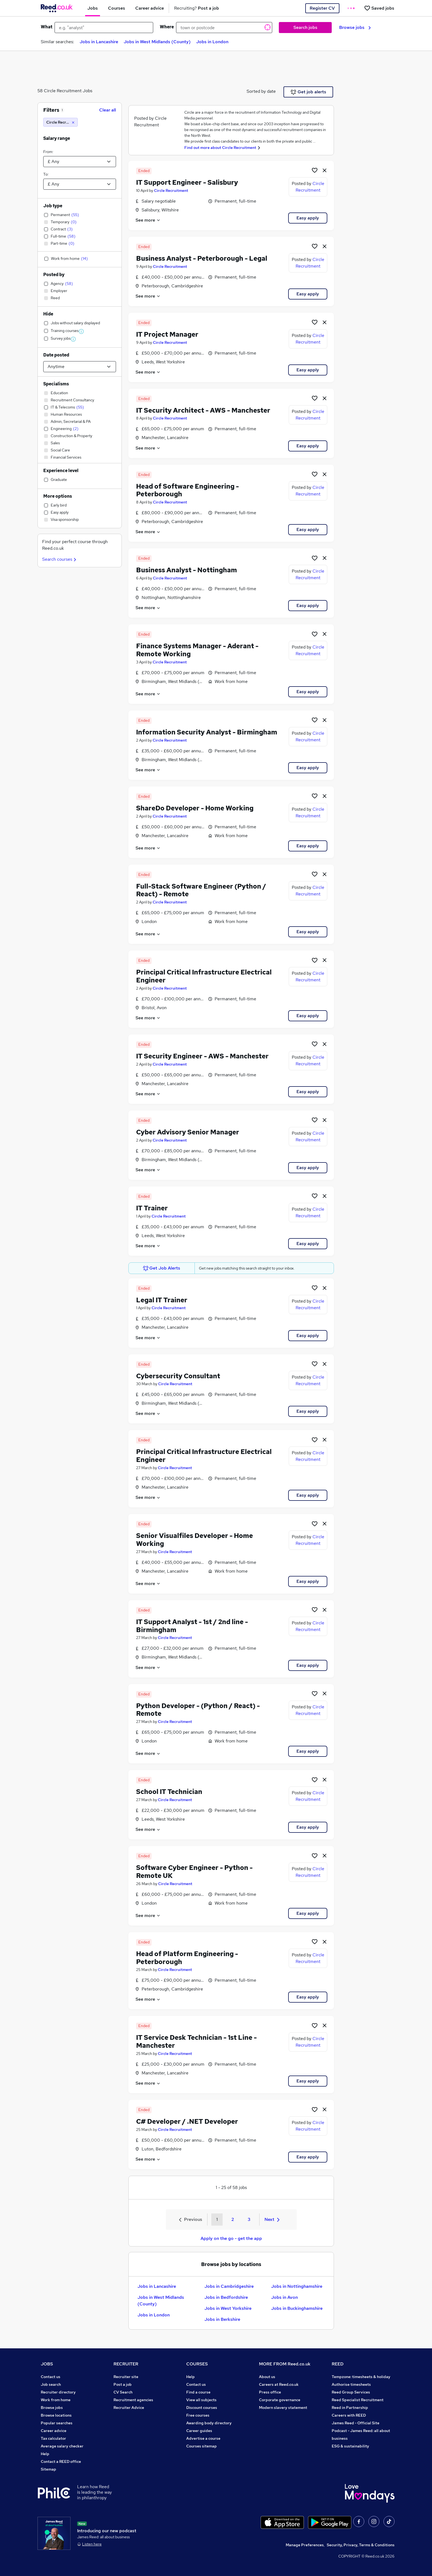  Describe the element at coordinates (79, 366) in the screenshot. I see `[Select date posted within]` at that location.